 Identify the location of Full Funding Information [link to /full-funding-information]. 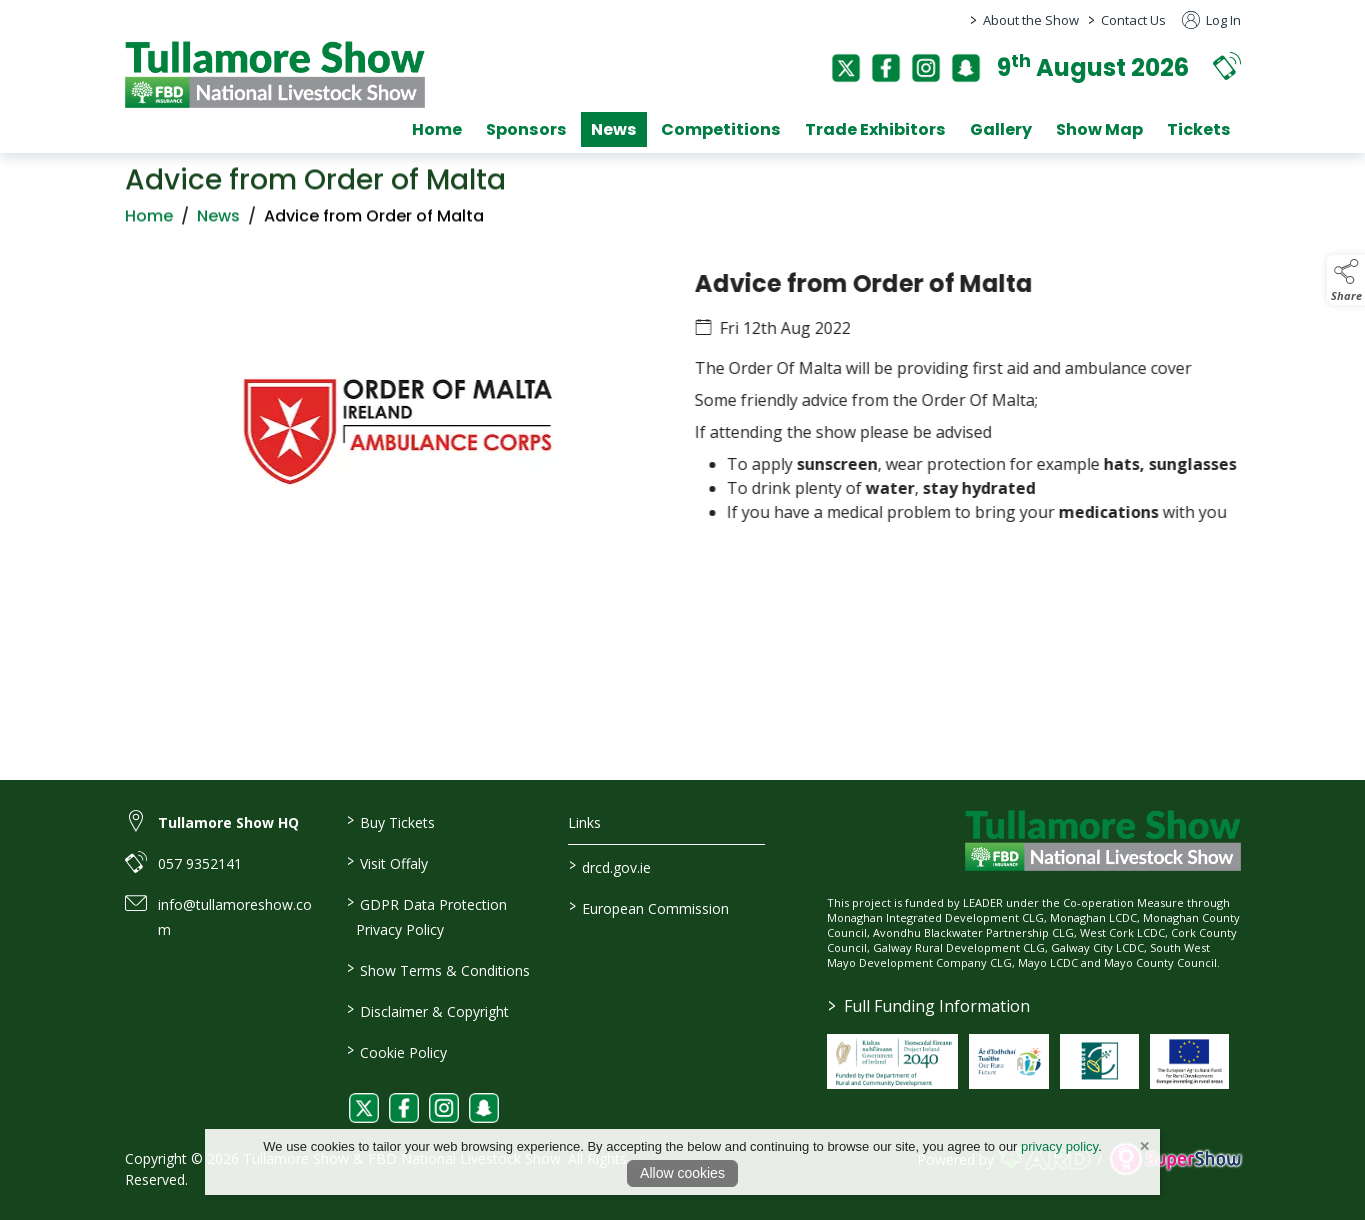
(929, 1006).